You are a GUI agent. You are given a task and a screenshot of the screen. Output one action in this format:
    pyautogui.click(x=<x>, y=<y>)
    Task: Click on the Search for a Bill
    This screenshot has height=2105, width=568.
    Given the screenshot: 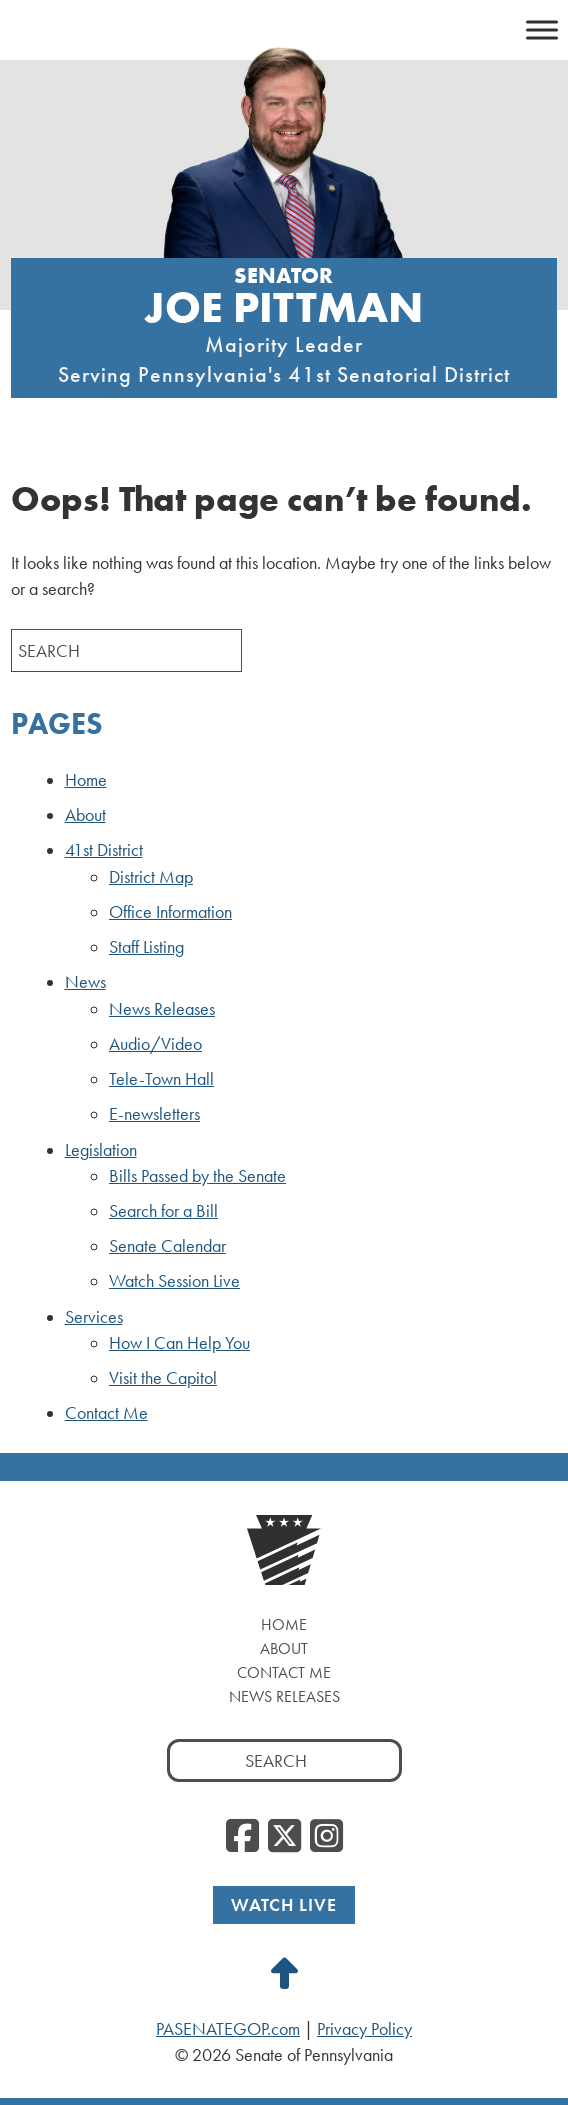 What is the action you would take?
    pyautogui.click(x=163, y=1211)
    